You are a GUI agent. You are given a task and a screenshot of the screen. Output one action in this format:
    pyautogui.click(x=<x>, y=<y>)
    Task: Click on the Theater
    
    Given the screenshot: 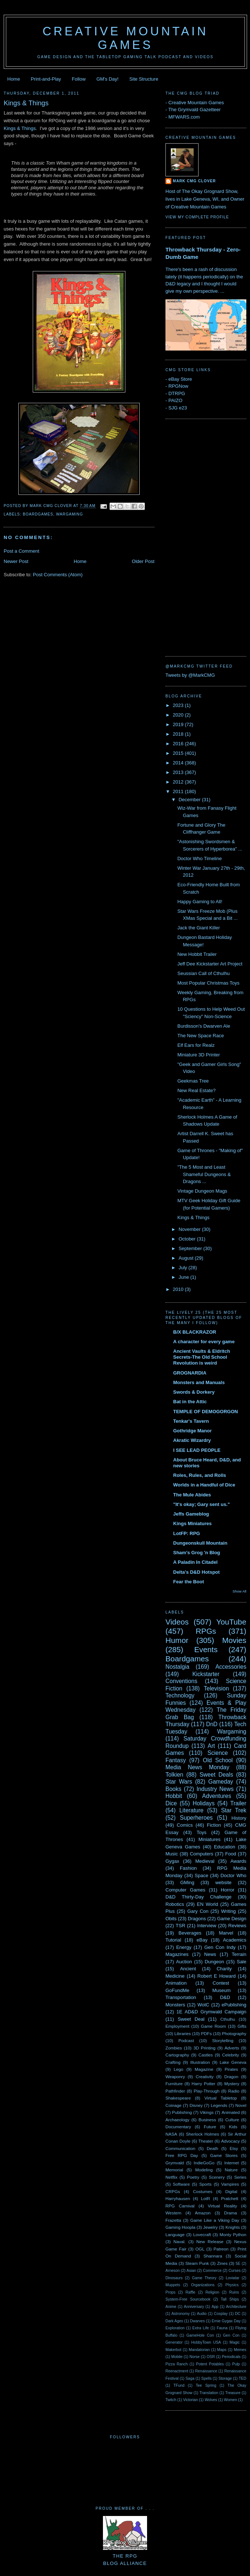 What is the action you would take?
    pyautogui.click(x=206, y=2141)
    